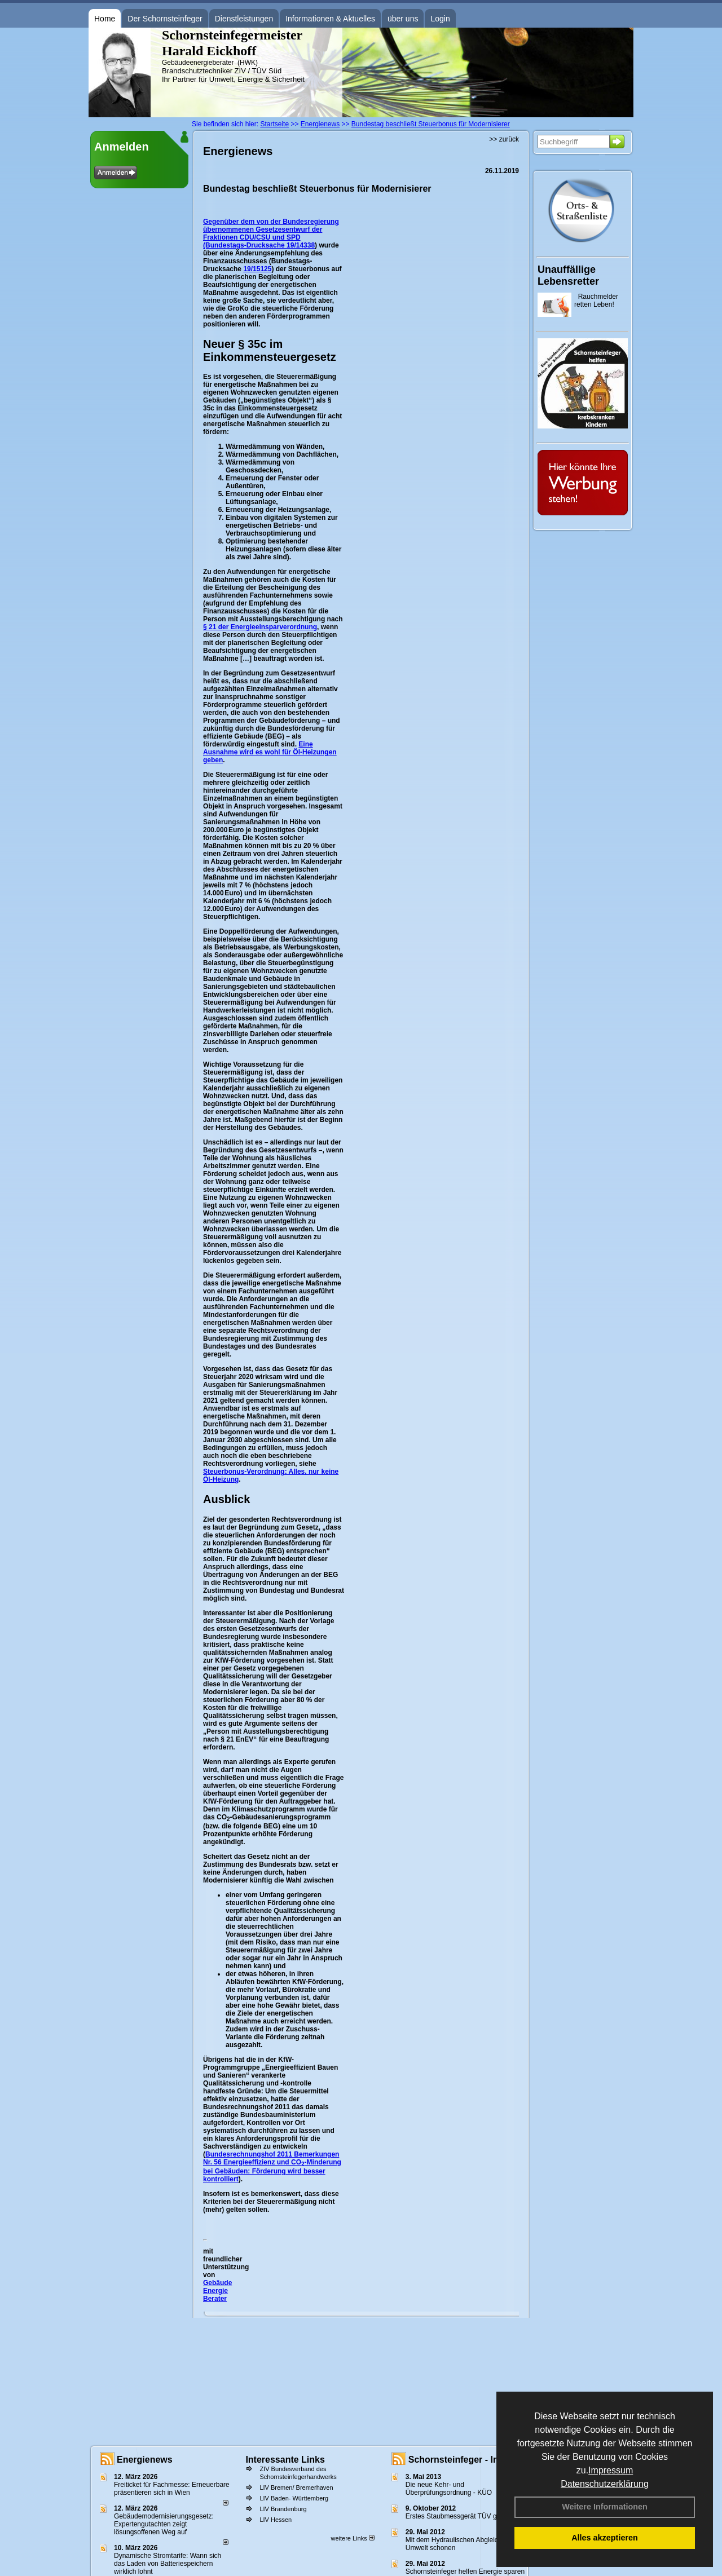 The height and width of the screenshot is (2576, 722). Describe the element at coordinates (275, 2519) in the screenshot. I see `LIV Hessen` at that location.